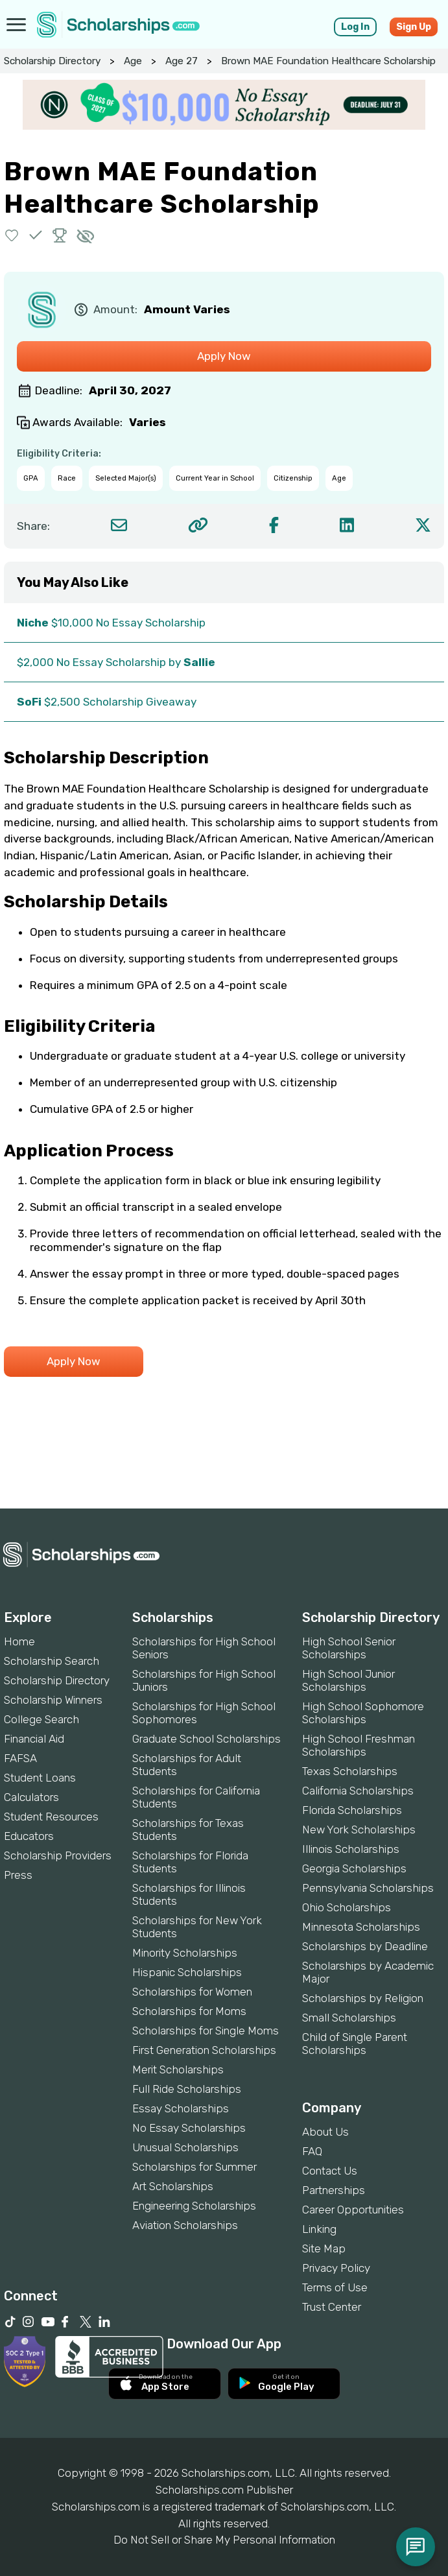 This screenshot has width=448, height=2576. Describe the element at coordinates (178, 2069) in the screenshot. I see `Merit Scholarships` at that location.